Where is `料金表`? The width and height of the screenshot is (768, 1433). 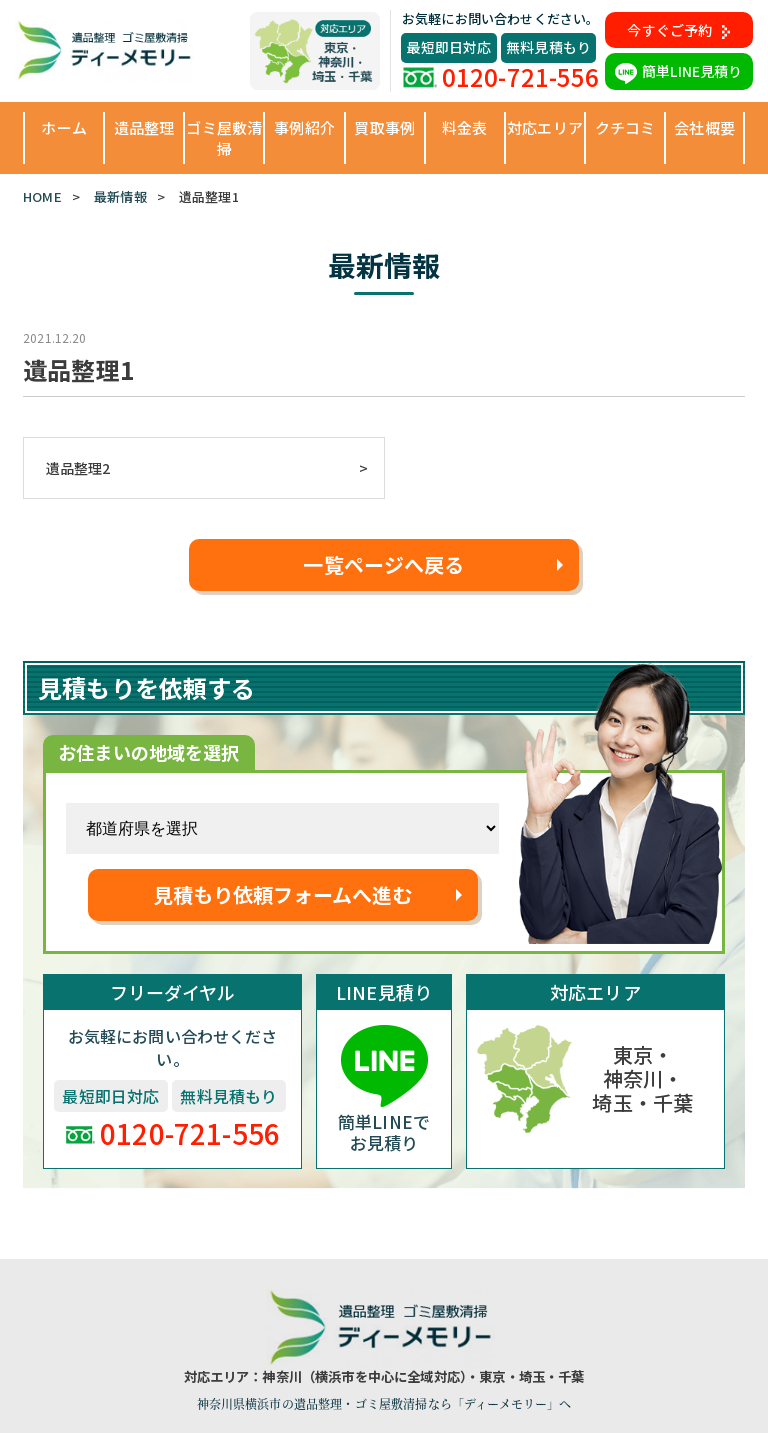
料金表 is located at coordinates (464, 127).